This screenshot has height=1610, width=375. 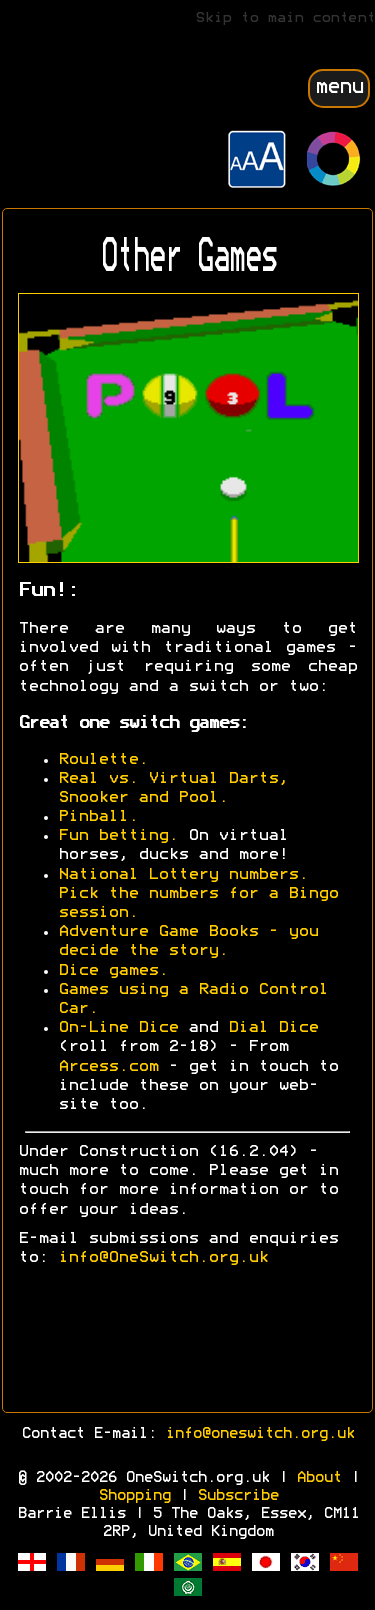 What do you see at coordinates (285, 18) in the screenshot?
I see `Skip to main content` at bounding box center [285, 18].